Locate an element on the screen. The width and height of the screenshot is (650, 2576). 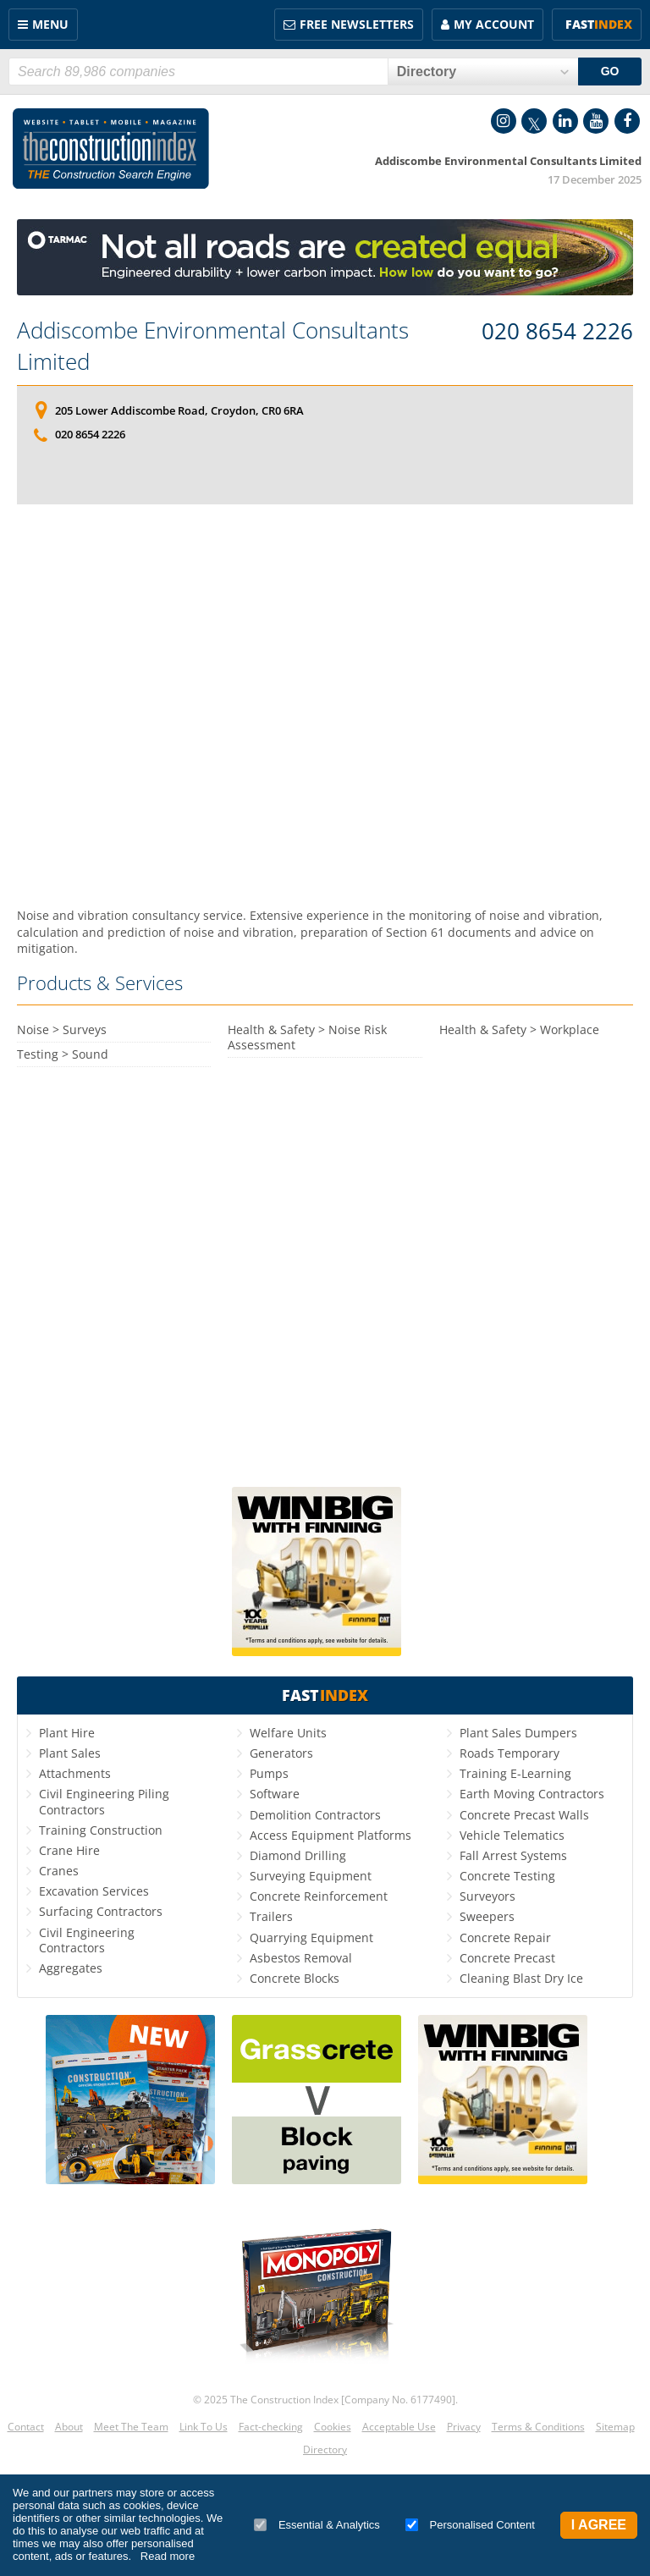
Acceptable Use is located at coordinates (399, 2426).